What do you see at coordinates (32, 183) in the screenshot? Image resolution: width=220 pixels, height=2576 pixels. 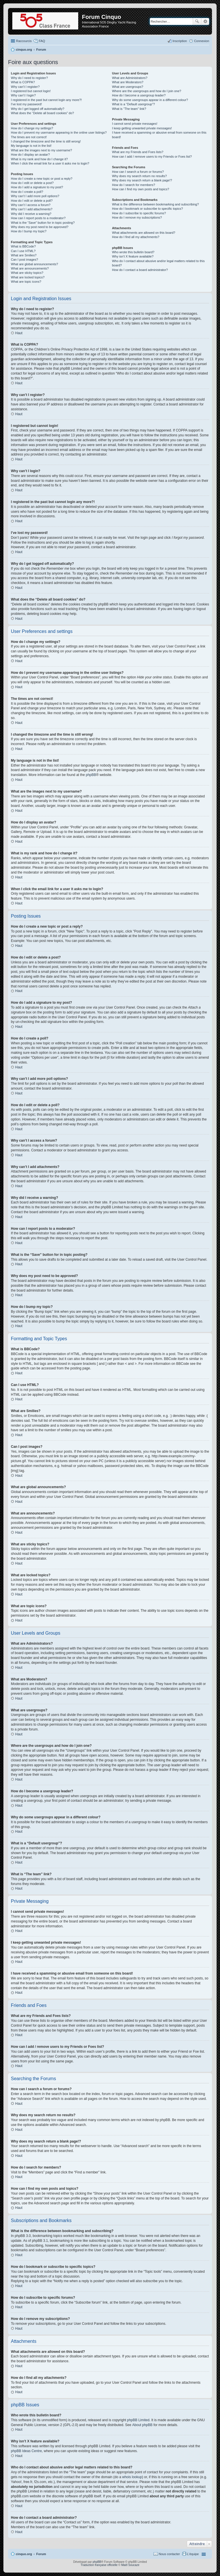 I see `How do I edit or delete a post?` at bounding box center [32, 183].